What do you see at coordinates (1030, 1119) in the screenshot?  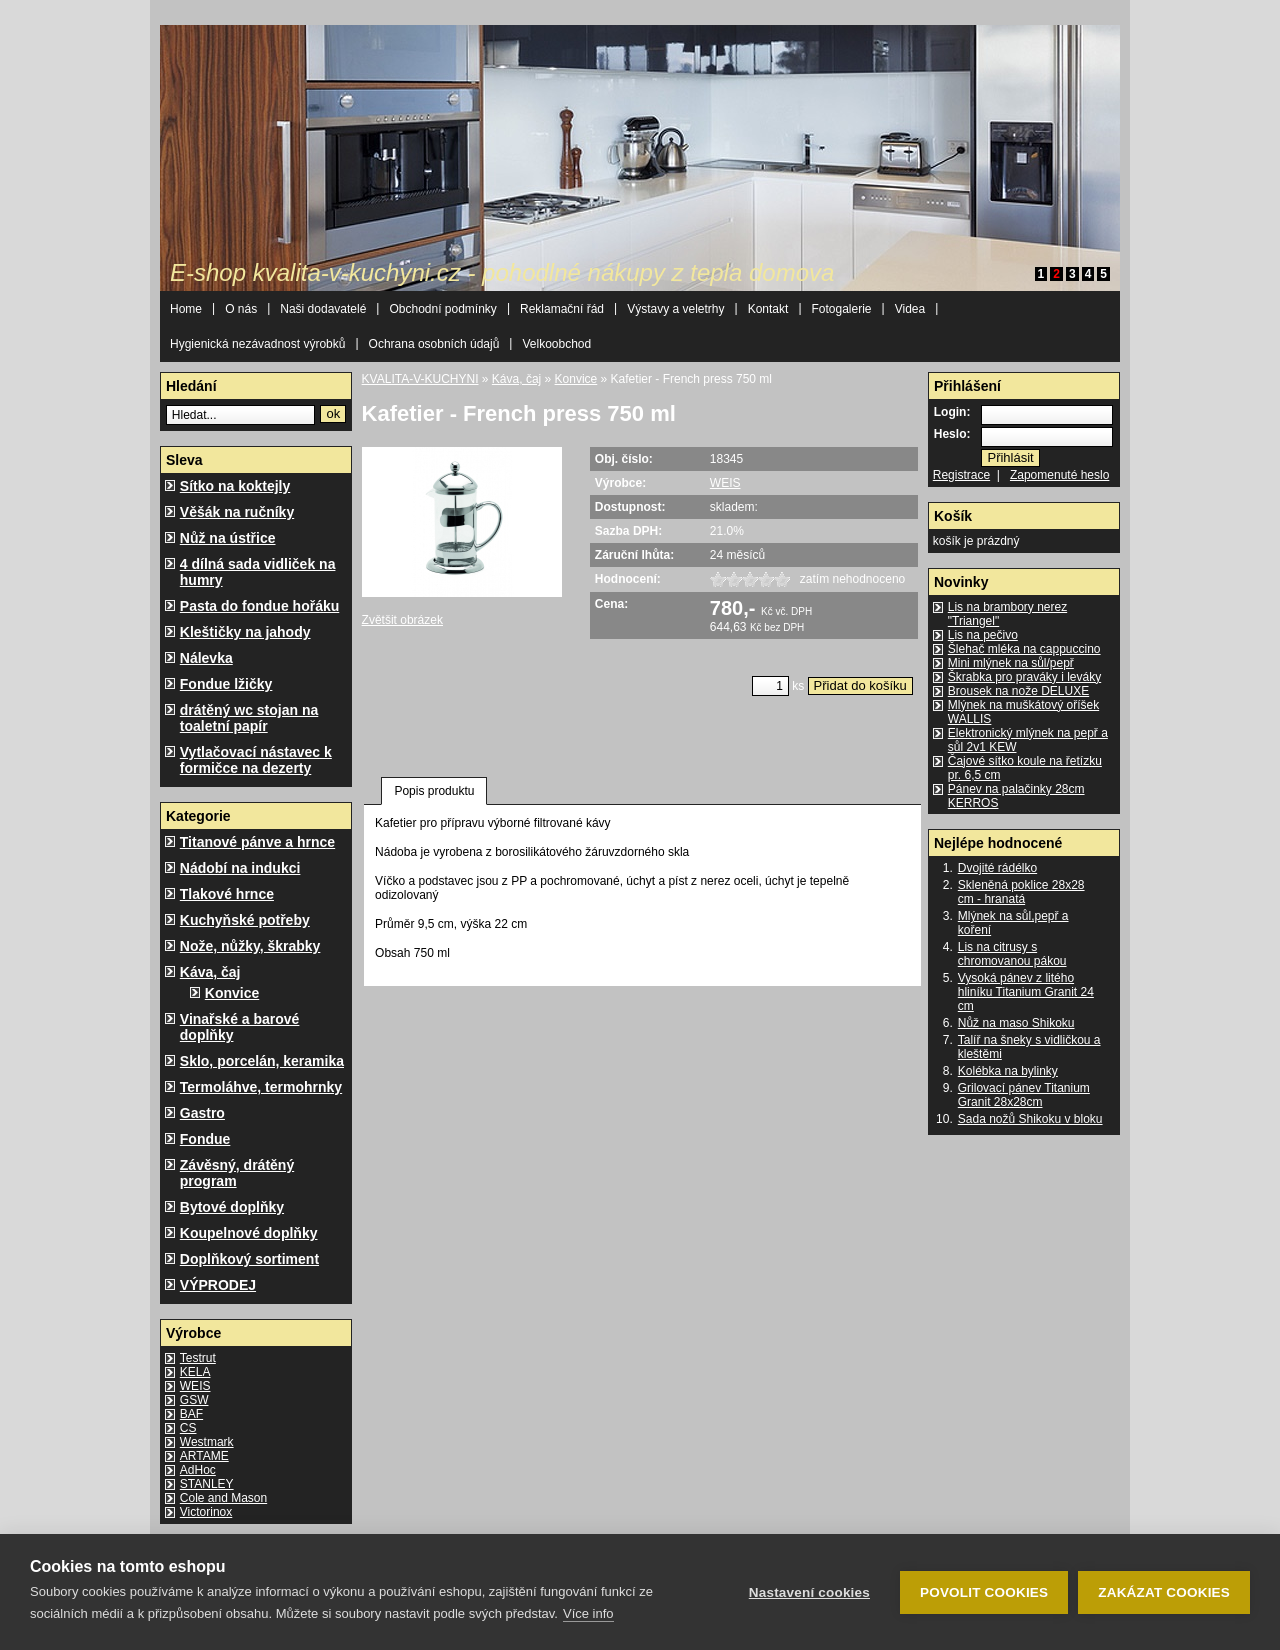 I see `Sada nožů Shikoku v bloku` at bounding box center [1030, 1119].